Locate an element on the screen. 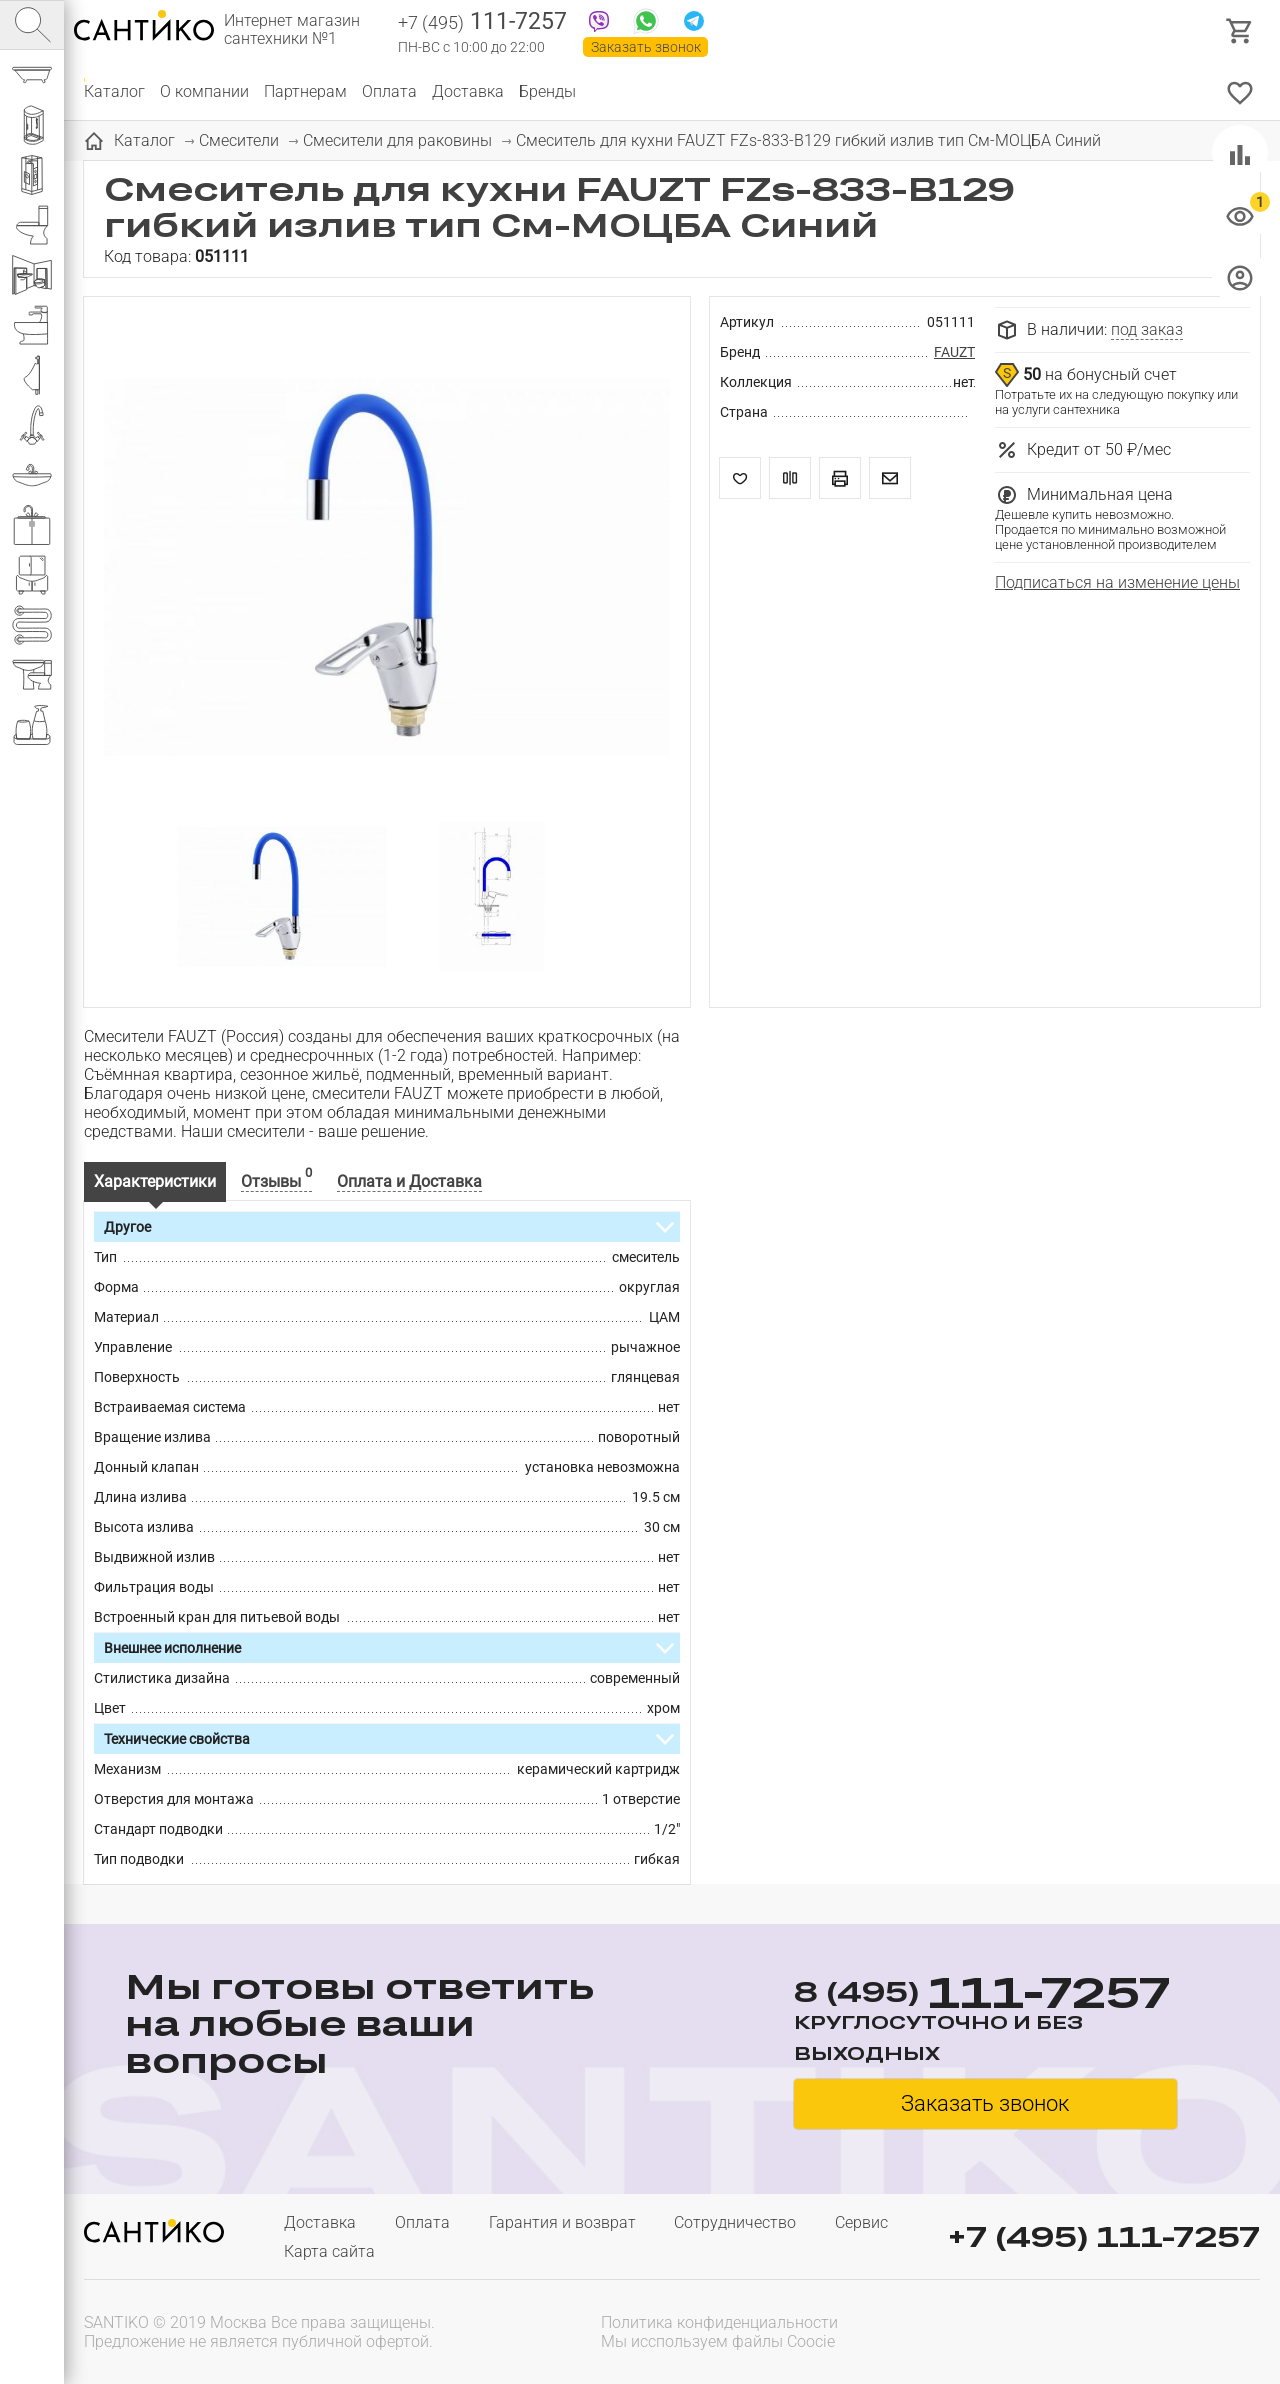  Сервис is located at coordinates (861, 2222).